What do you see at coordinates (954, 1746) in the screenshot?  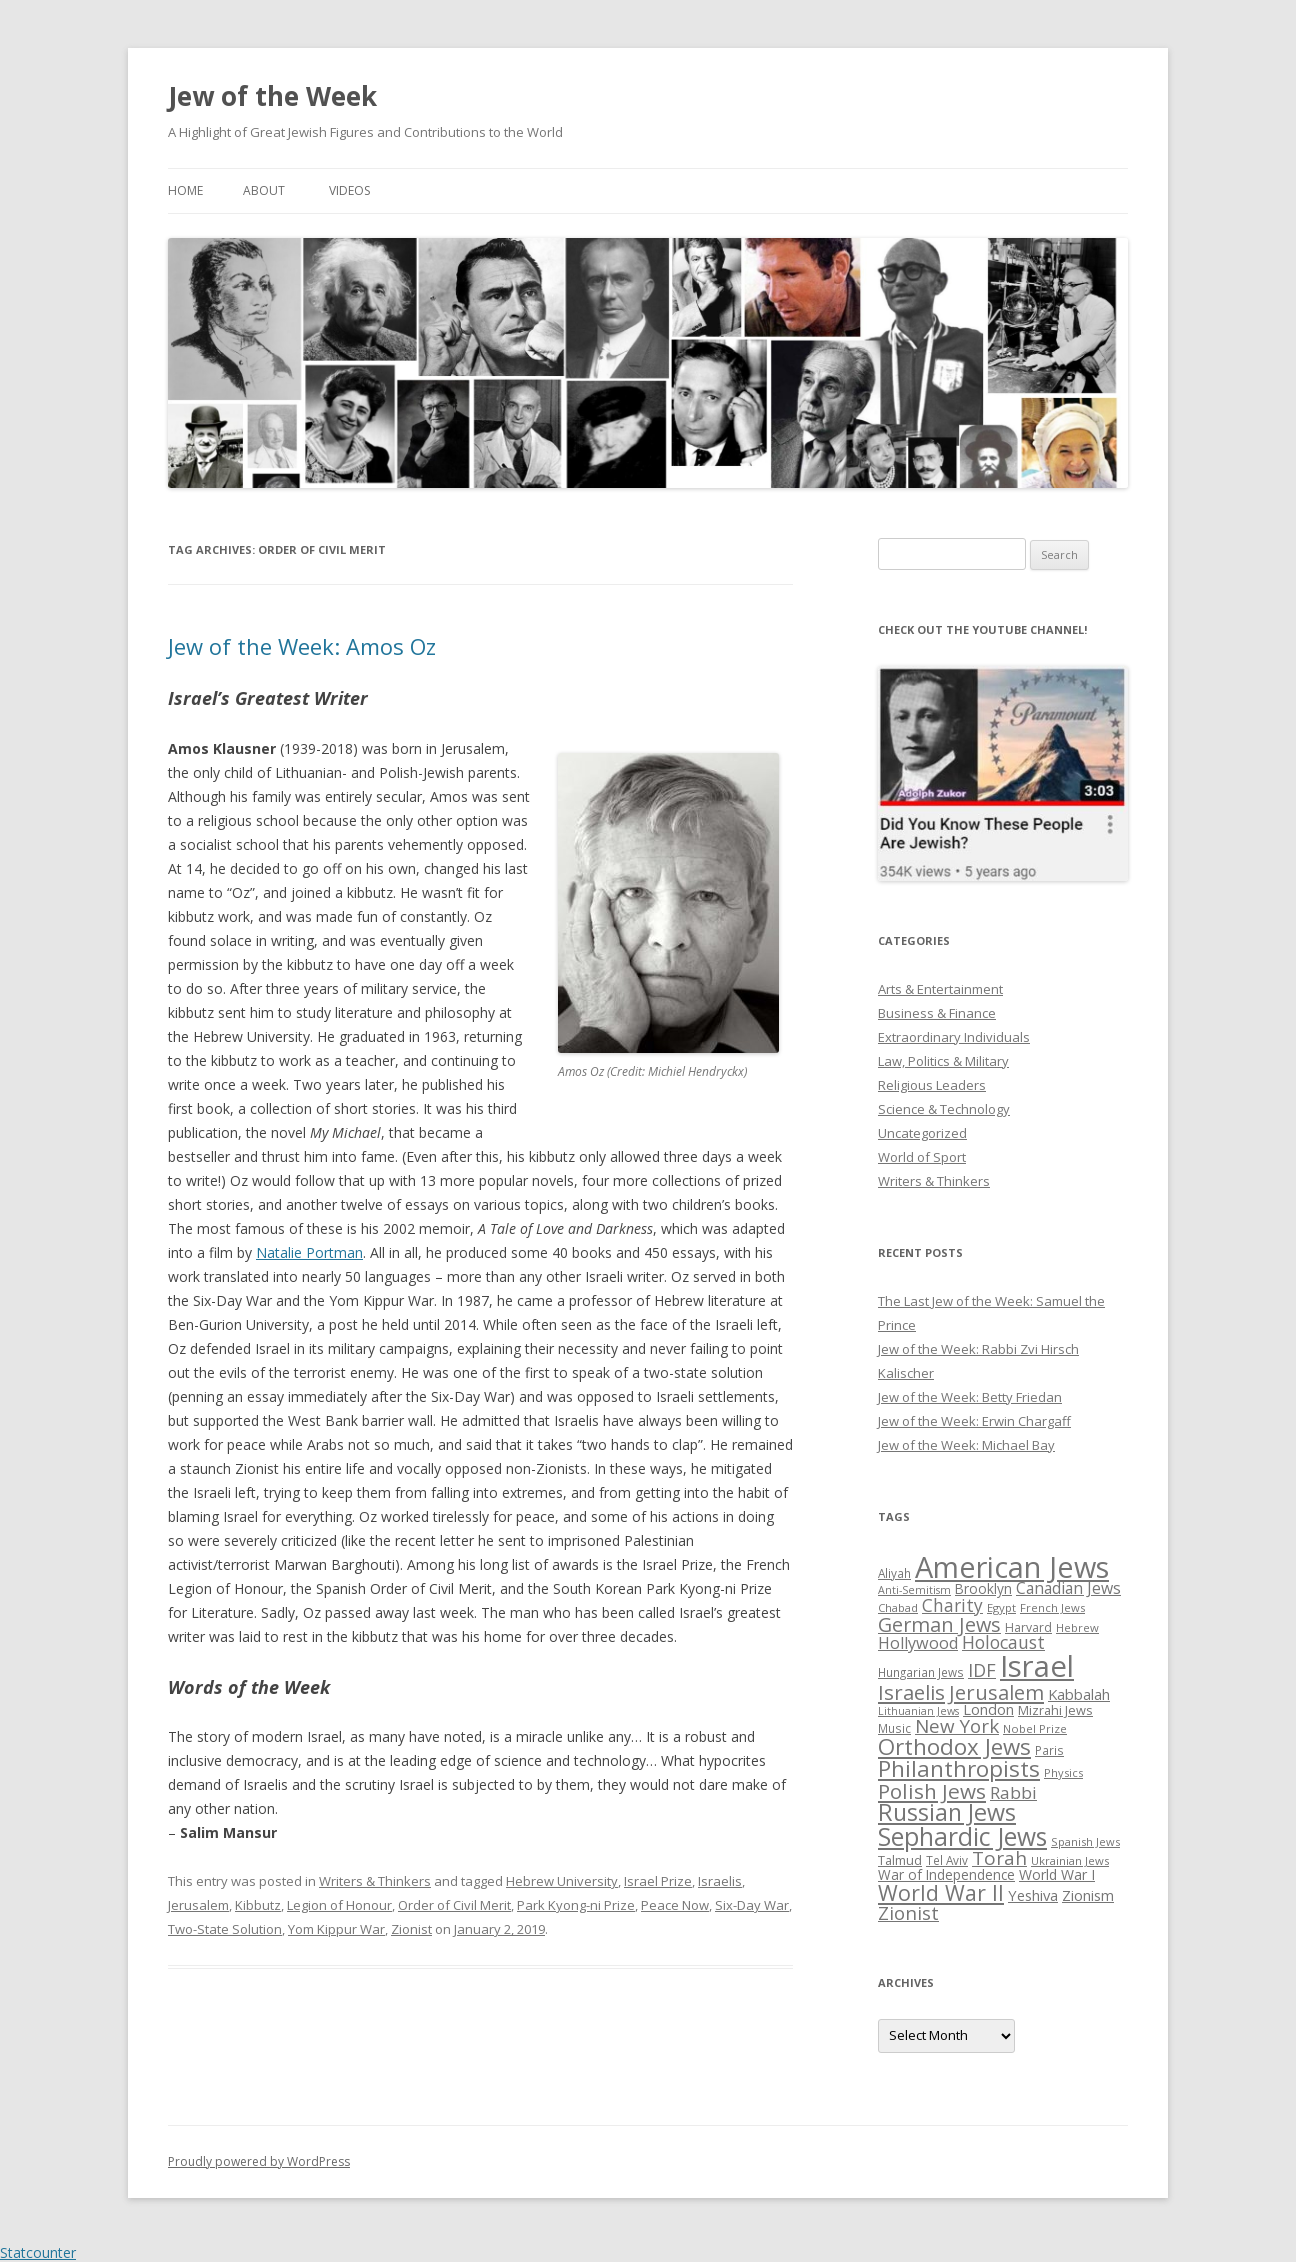 I see `Orthodox Jews [Orthodox Jews (82 items)]` at bounding box center [954, 1746].